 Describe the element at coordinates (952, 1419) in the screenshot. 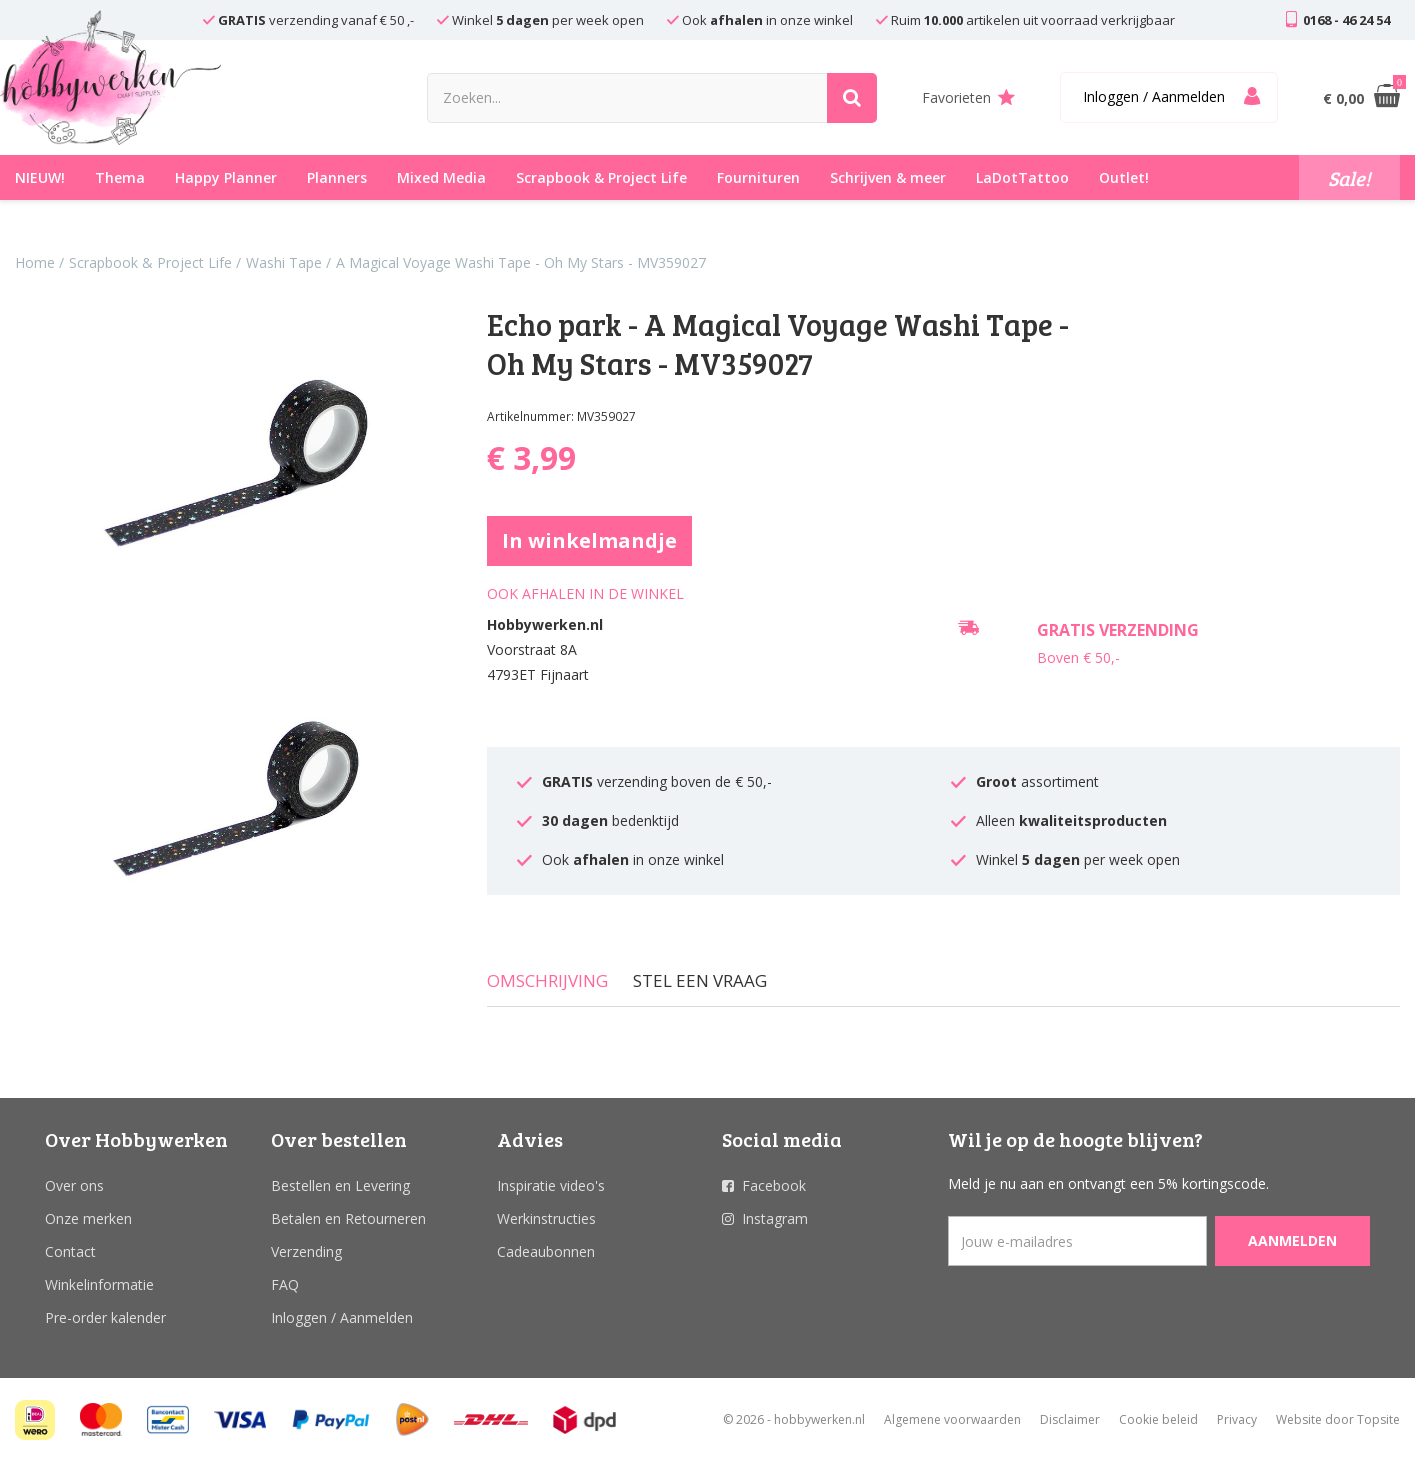

I see `Algemene voorwaarden` at that location.